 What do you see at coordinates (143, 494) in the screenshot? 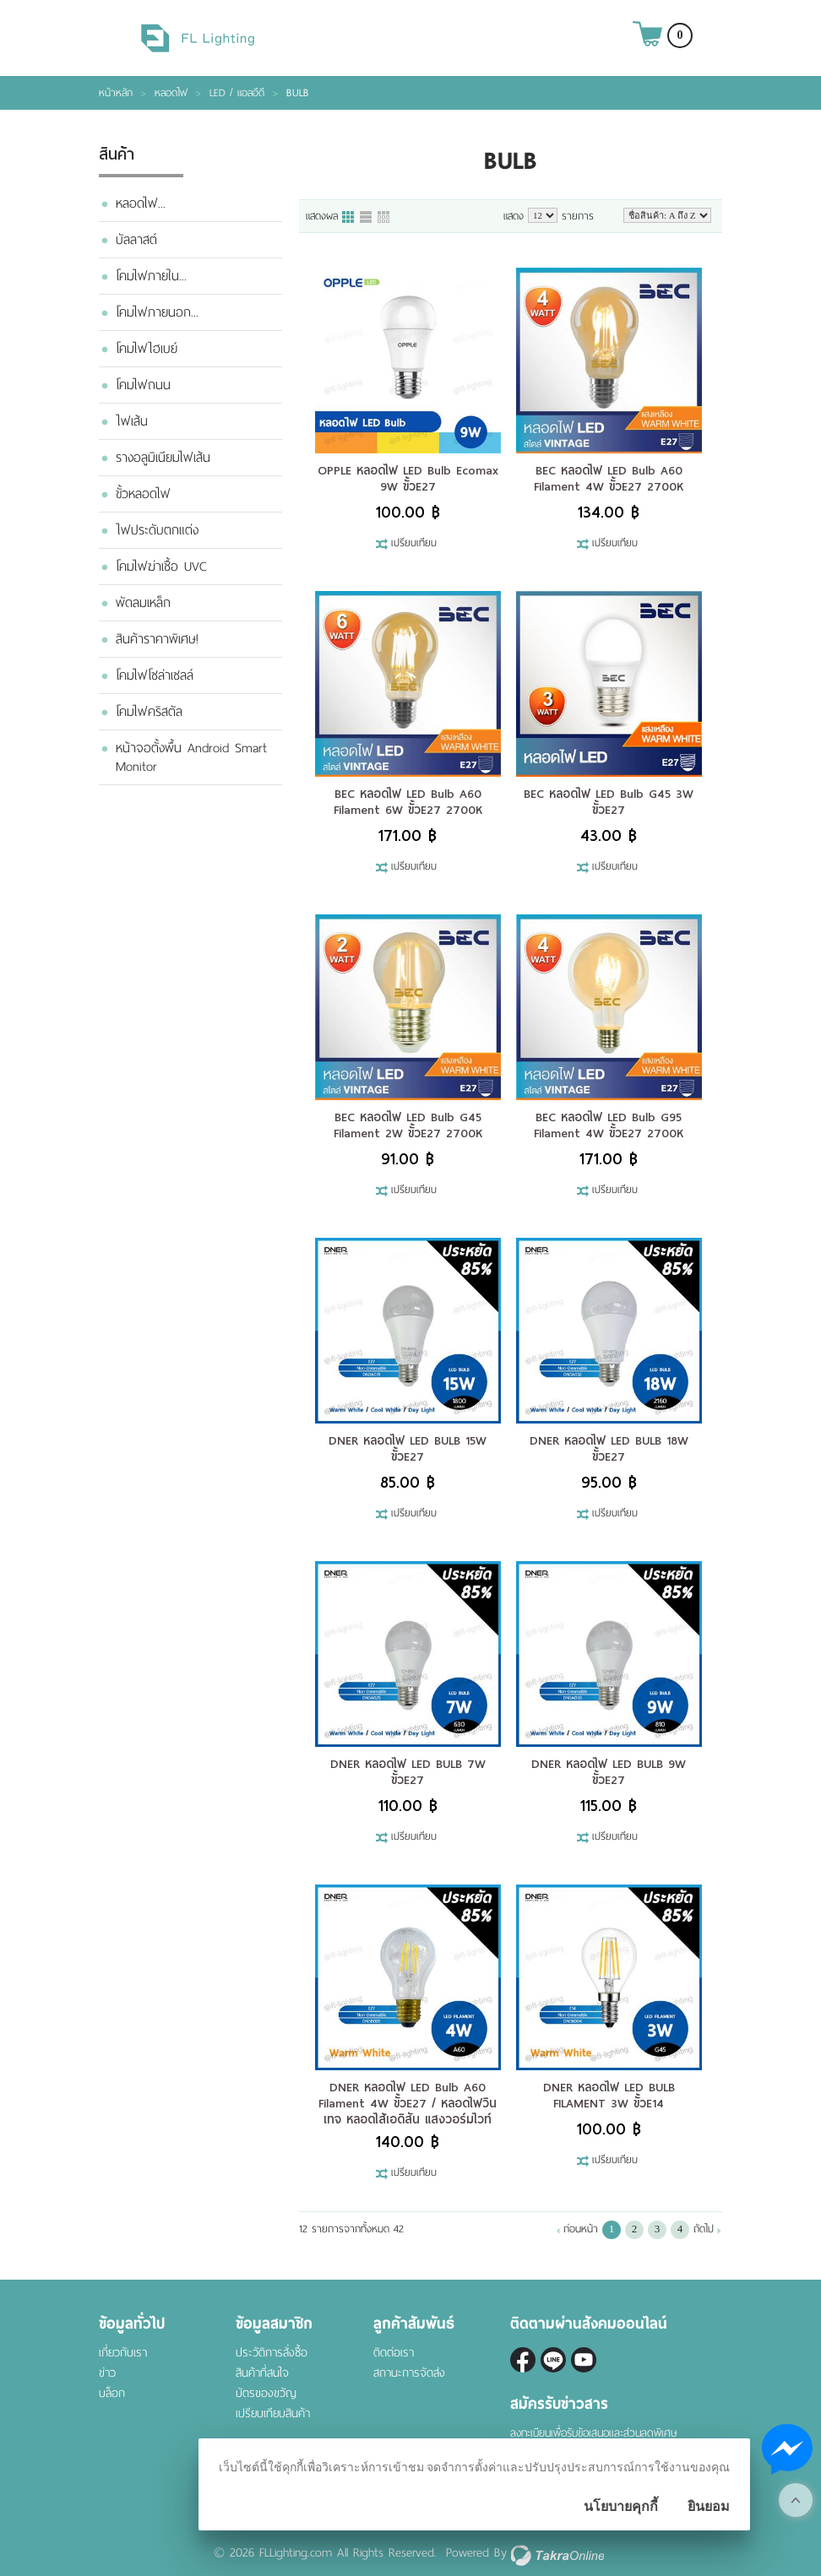
I see `ขั้วหลอดไฟ` at bounding box center [143, 494].